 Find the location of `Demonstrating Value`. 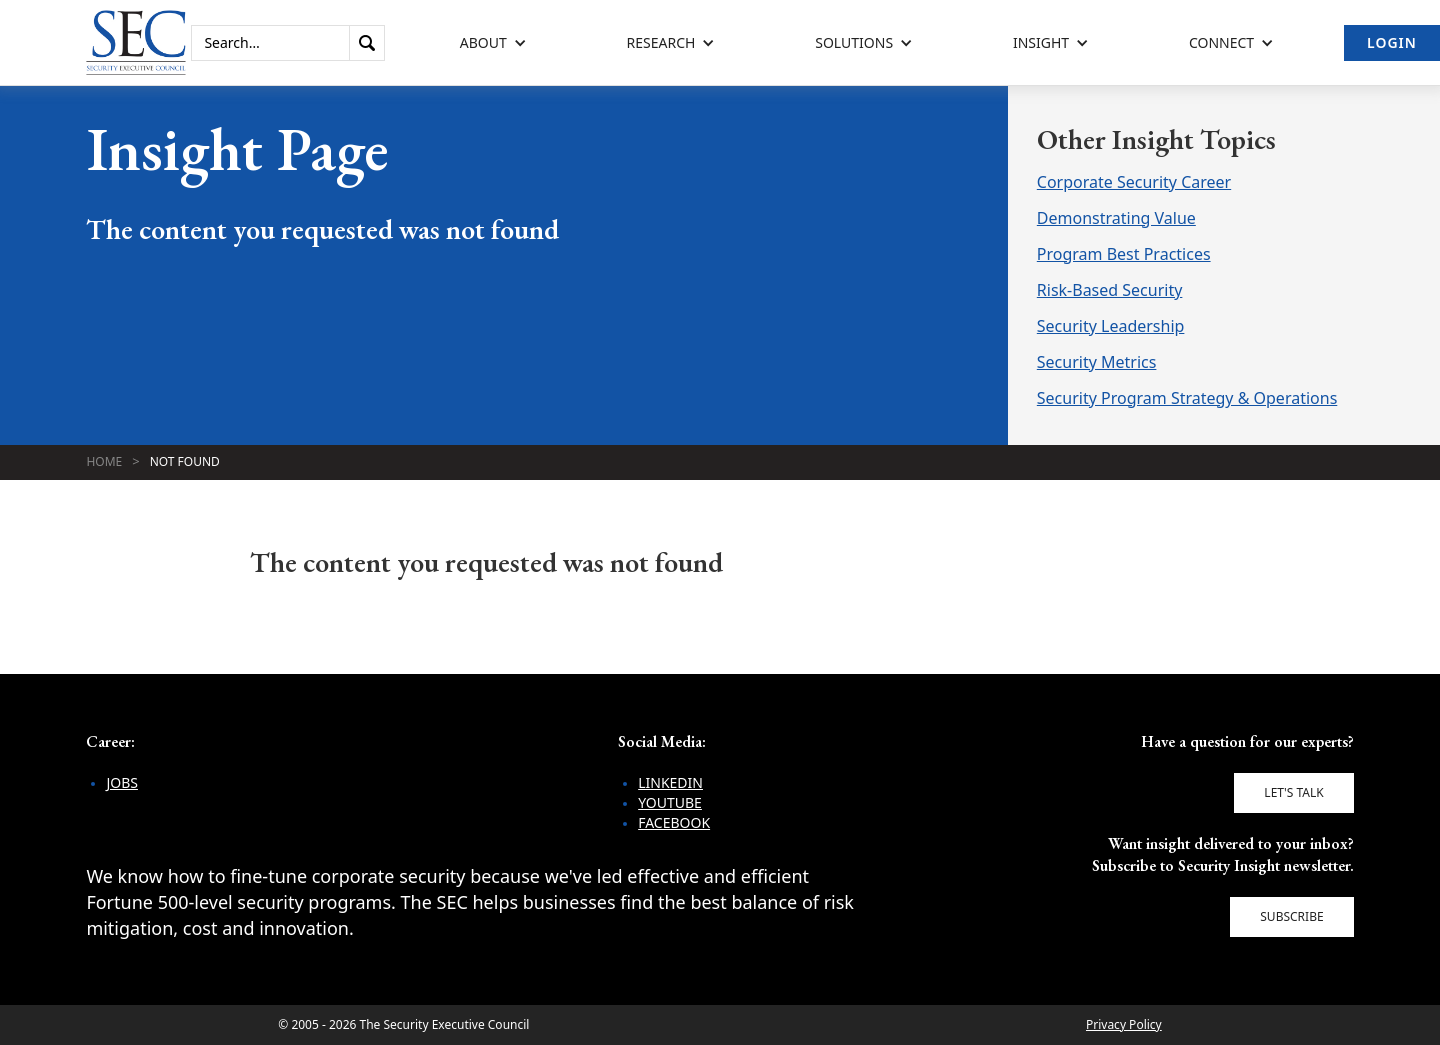

Demonstrating Value is located at coordinates (1116, 218).